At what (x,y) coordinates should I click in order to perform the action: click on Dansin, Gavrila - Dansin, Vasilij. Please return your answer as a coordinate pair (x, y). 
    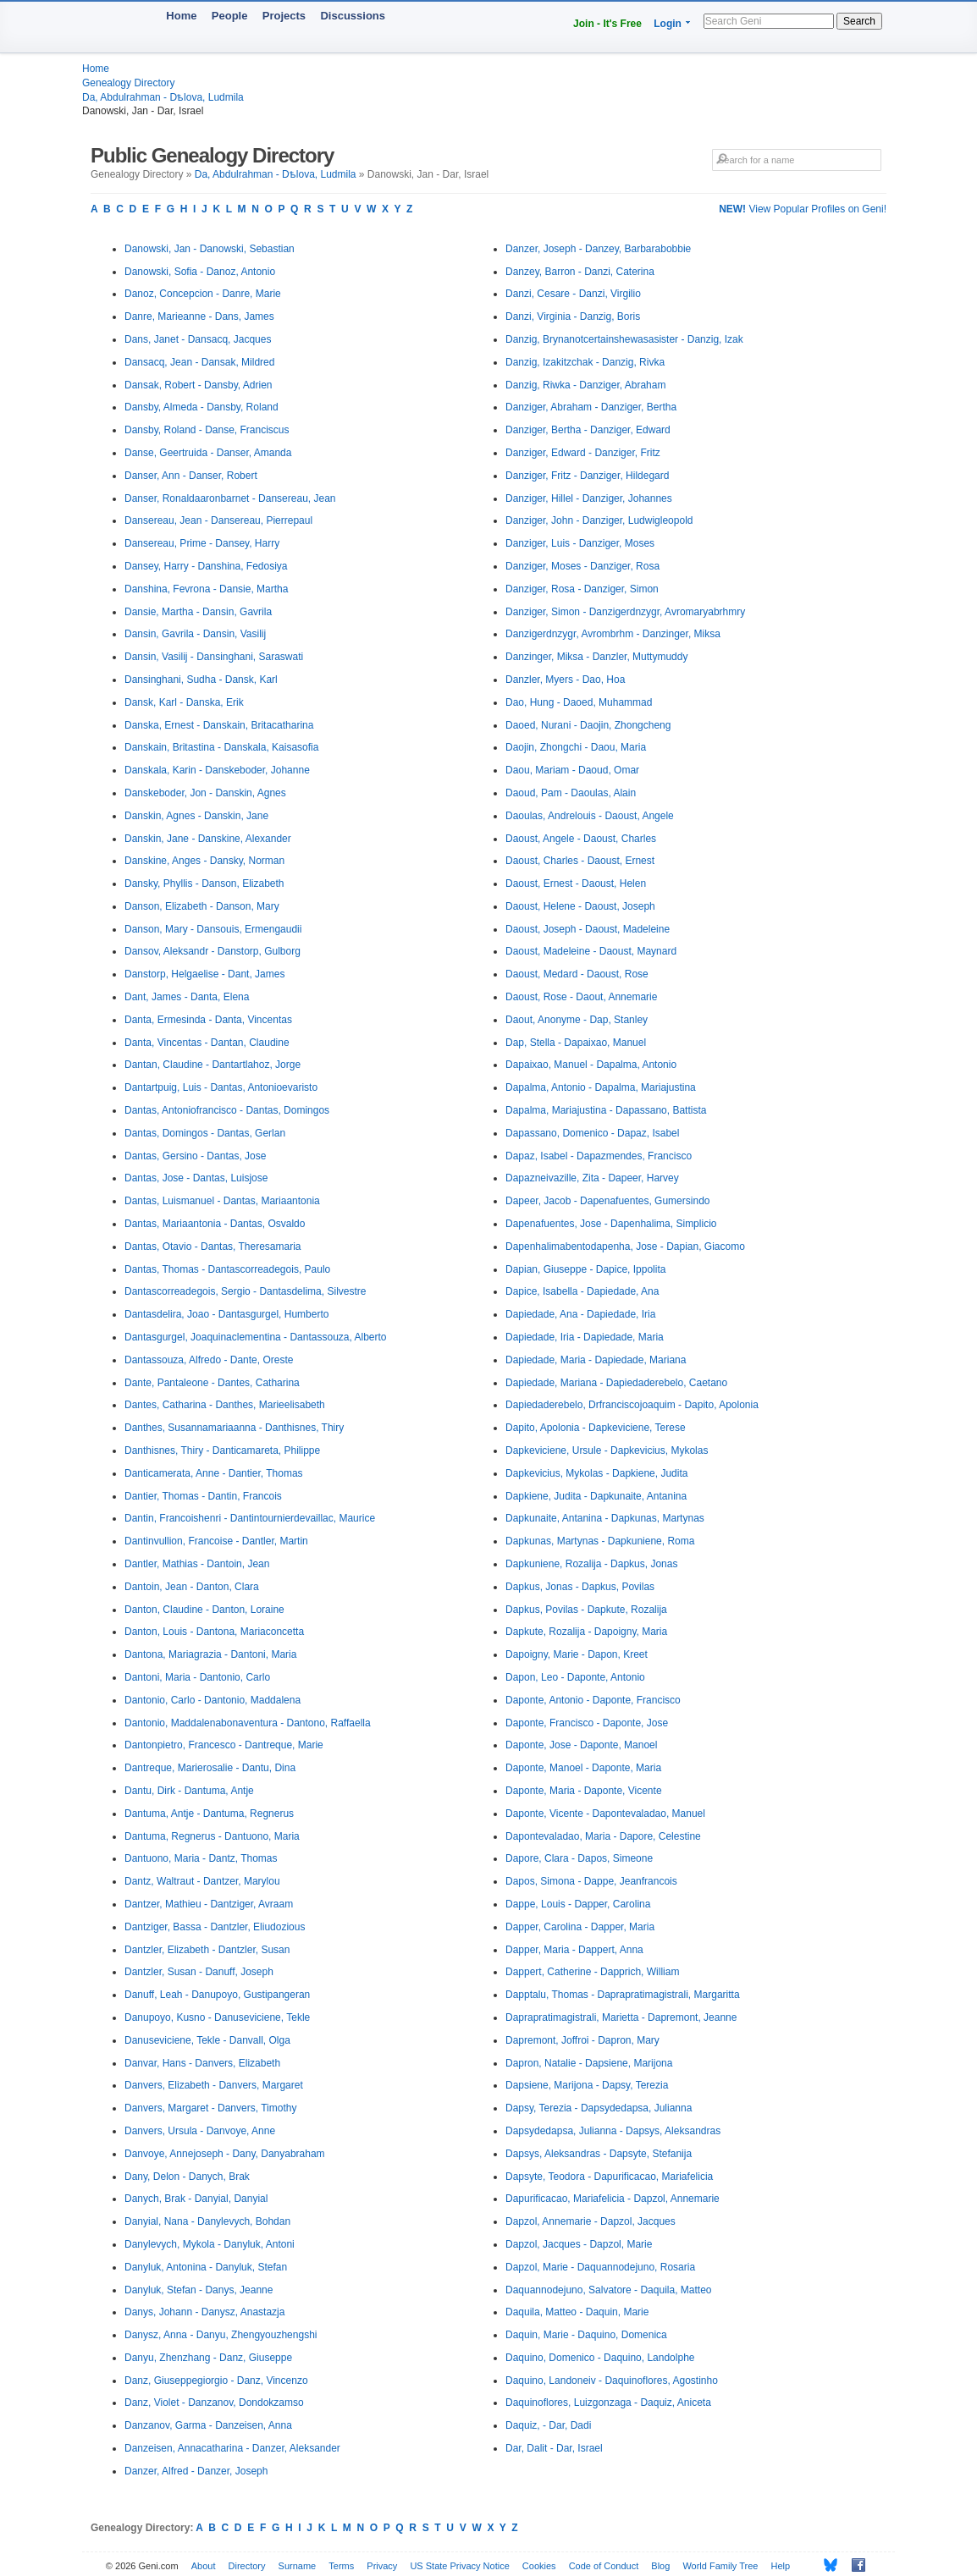
    Looking at the image, I should click on (195, 634).